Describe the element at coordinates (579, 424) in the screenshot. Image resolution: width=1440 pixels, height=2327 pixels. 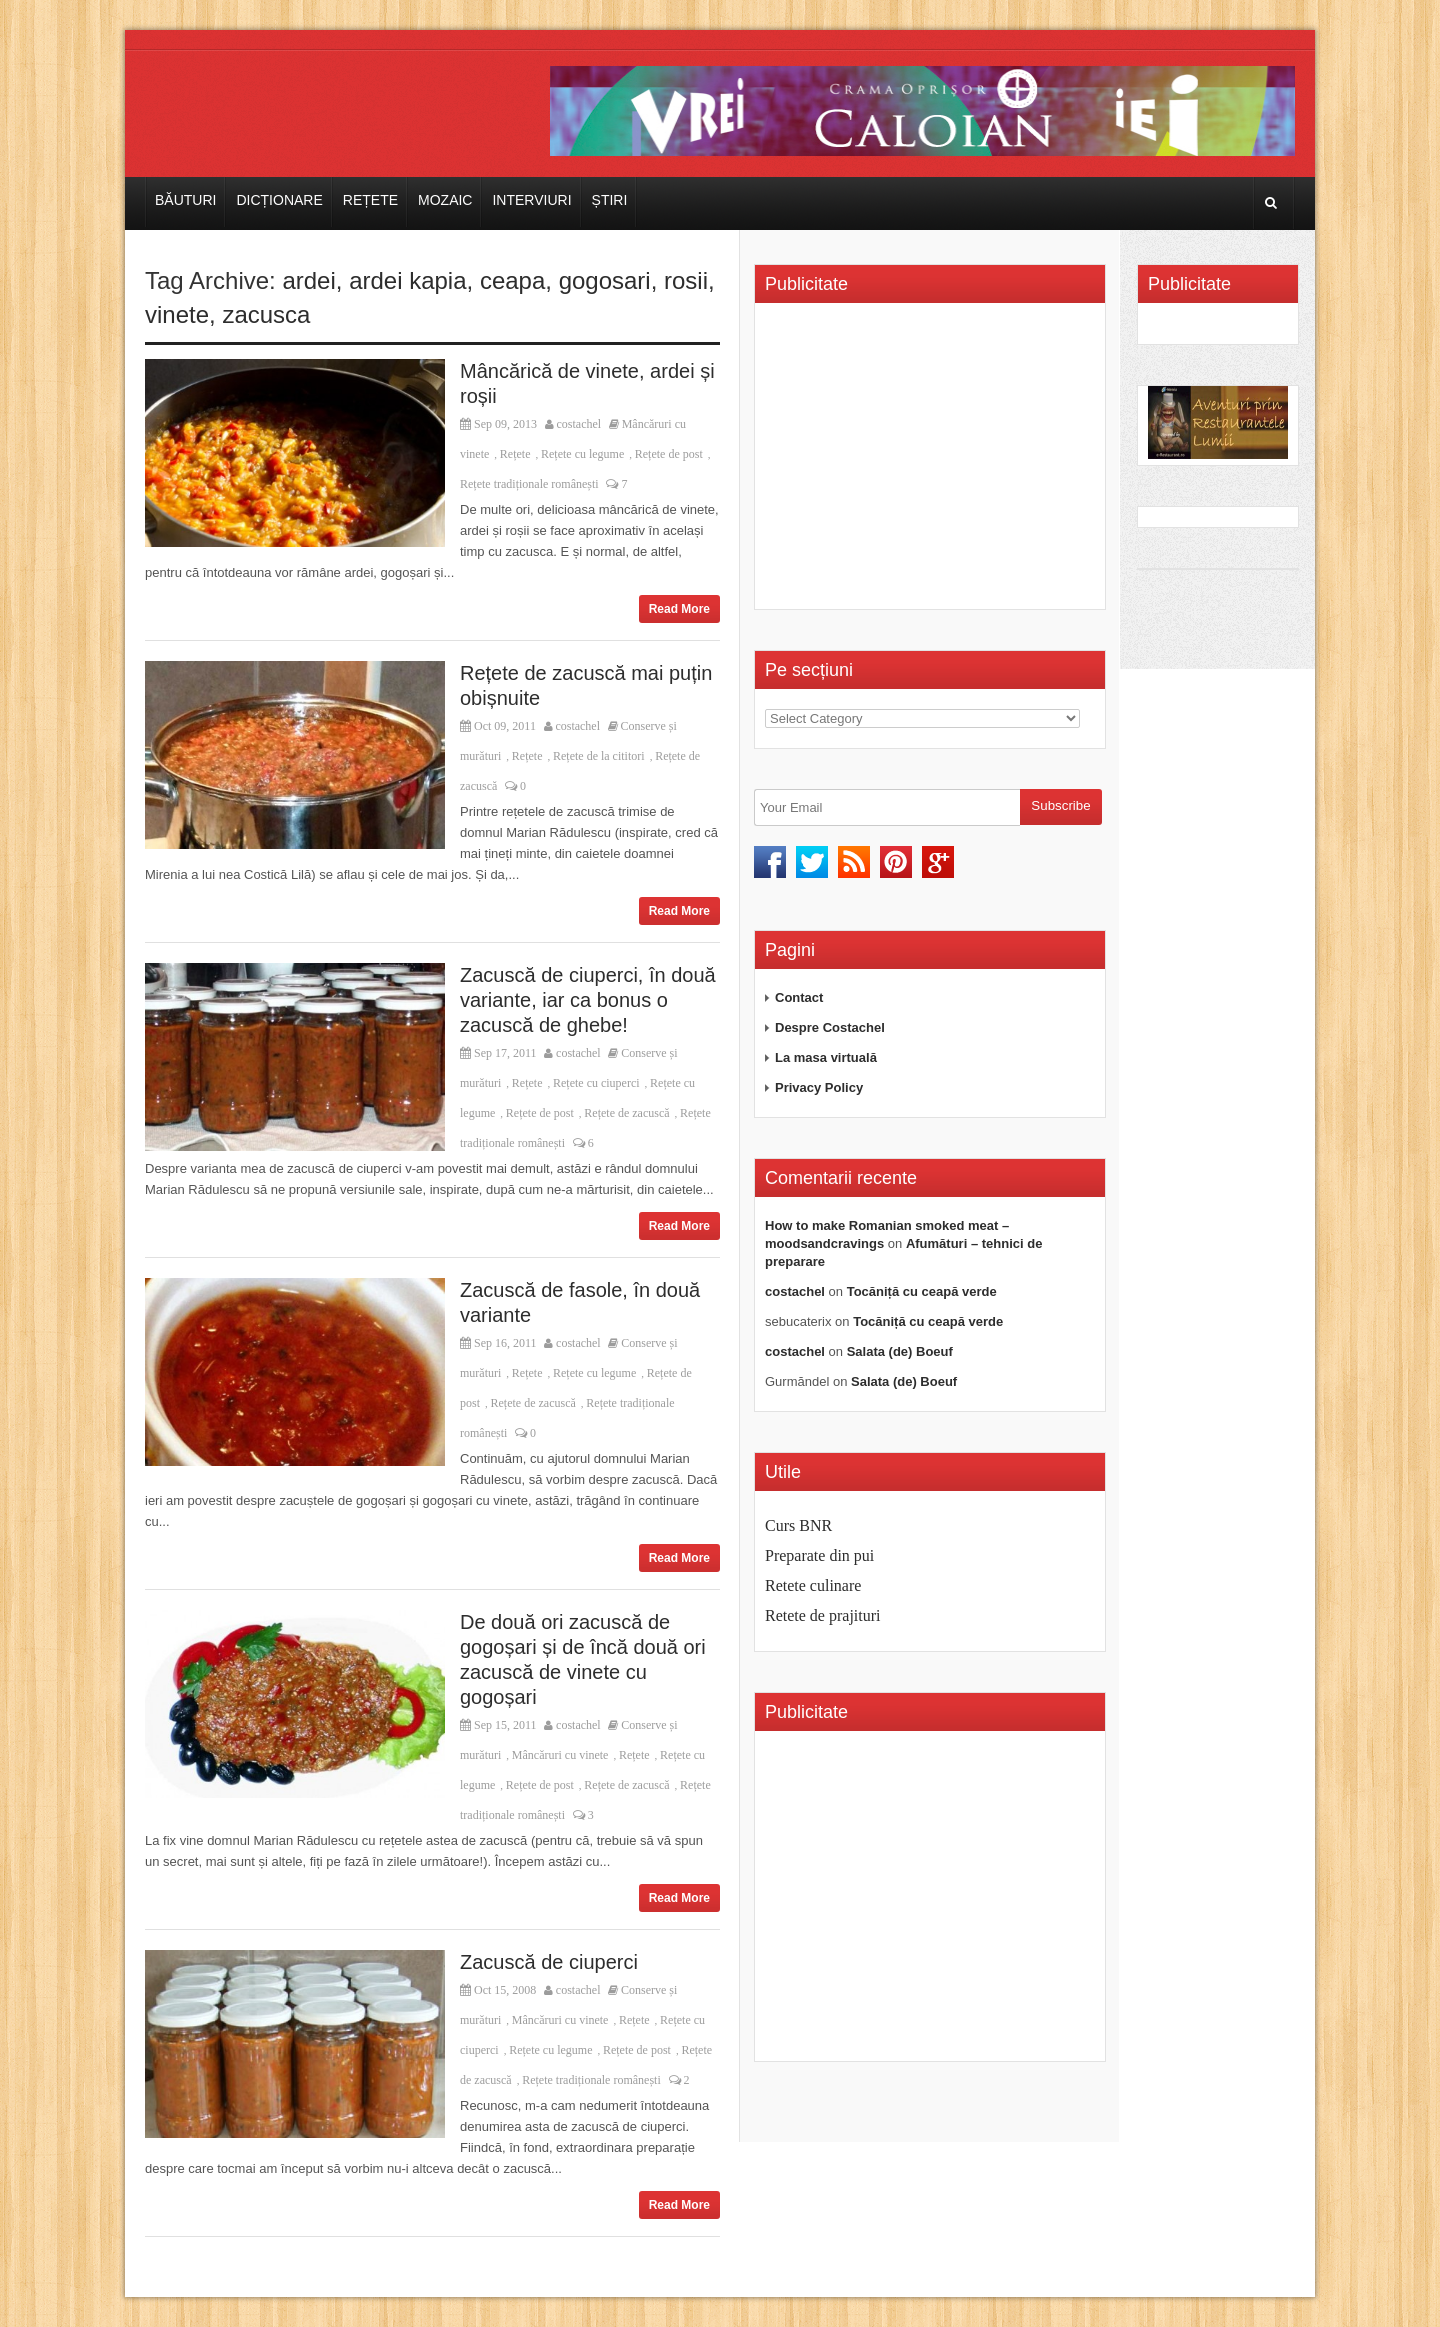
I see `costachel` at that location.